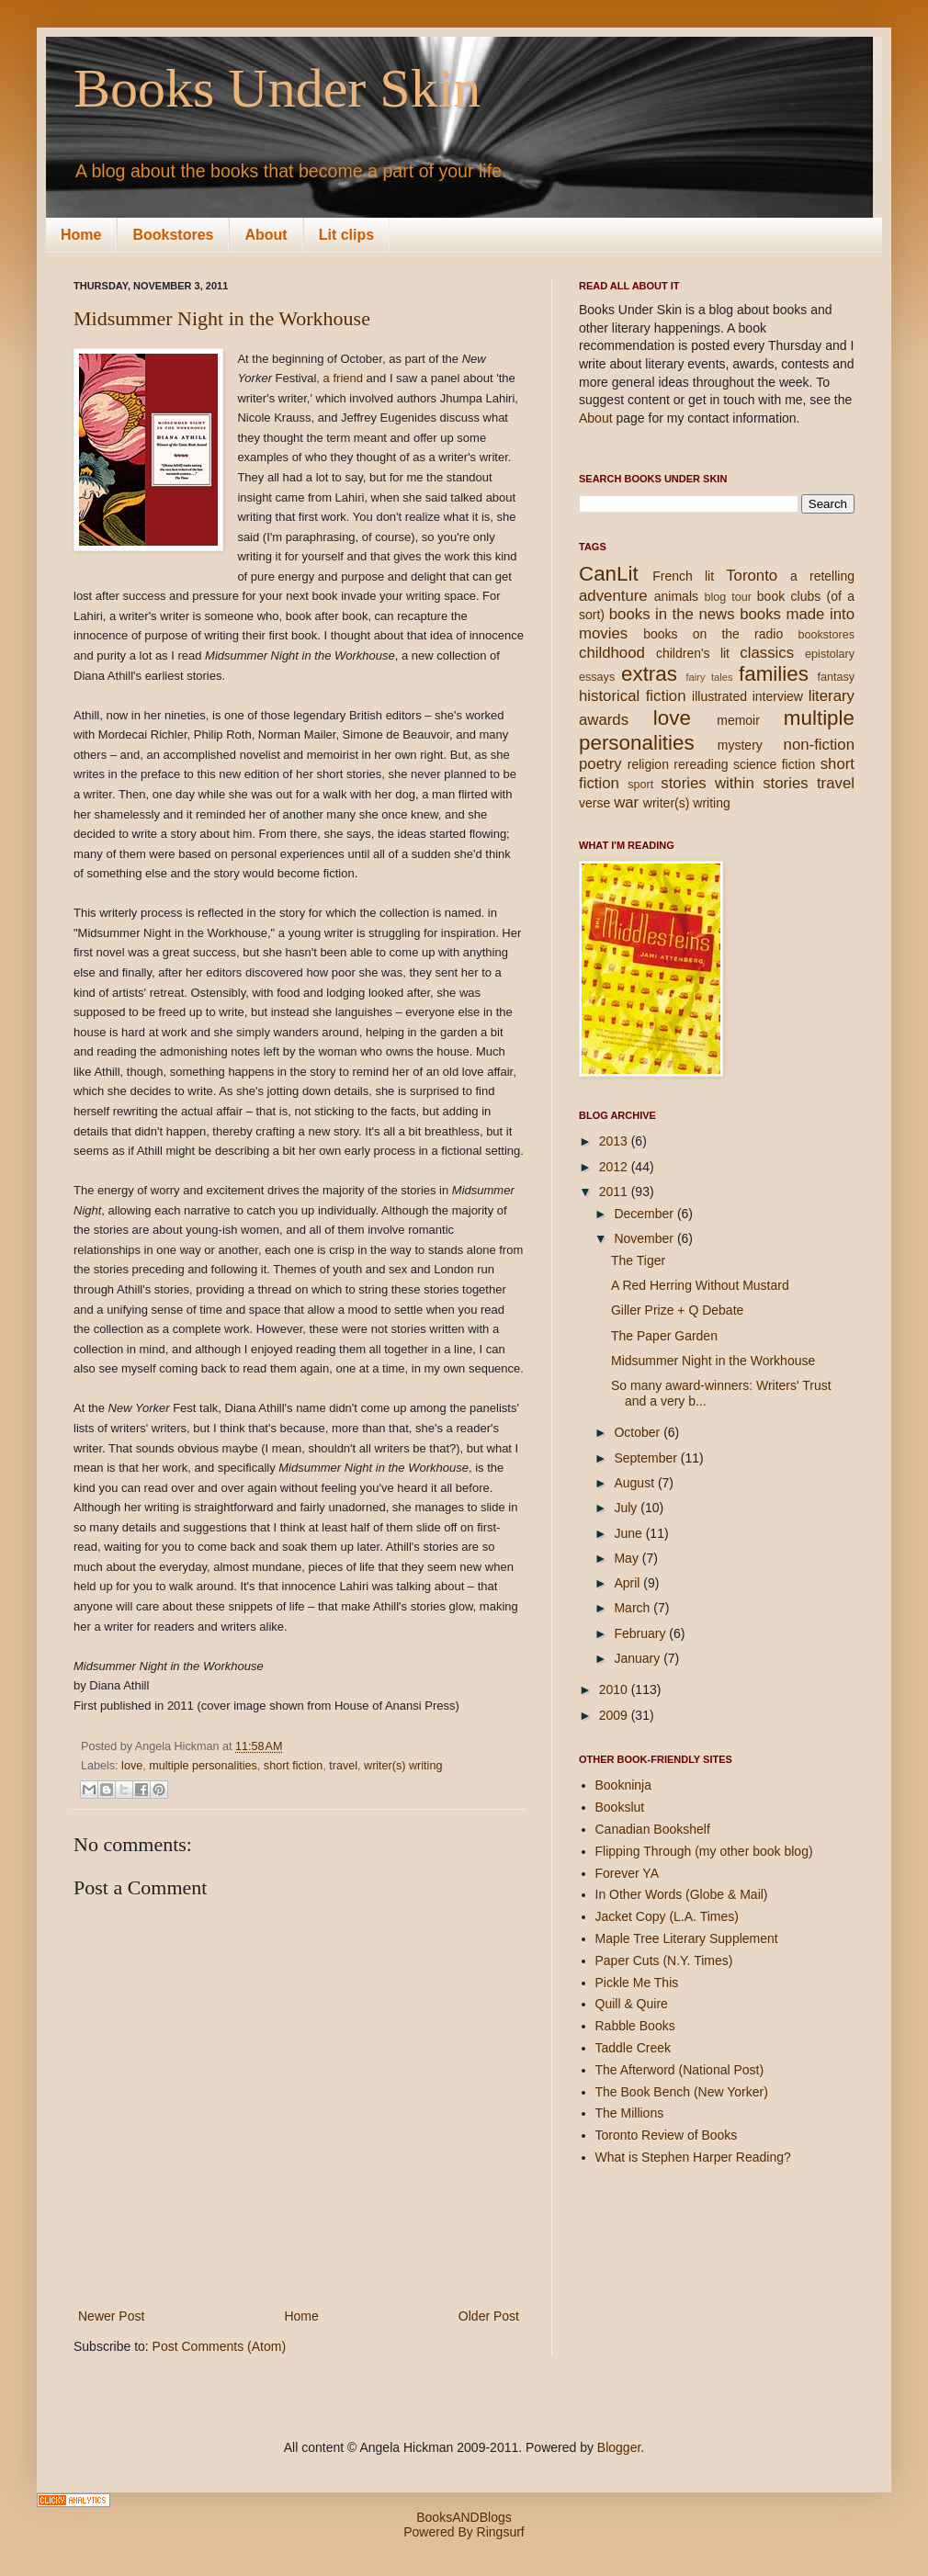  Describe the element at coordinates (464, 2517) in the screenshot. I see `BooksANDBlogs` at that location.